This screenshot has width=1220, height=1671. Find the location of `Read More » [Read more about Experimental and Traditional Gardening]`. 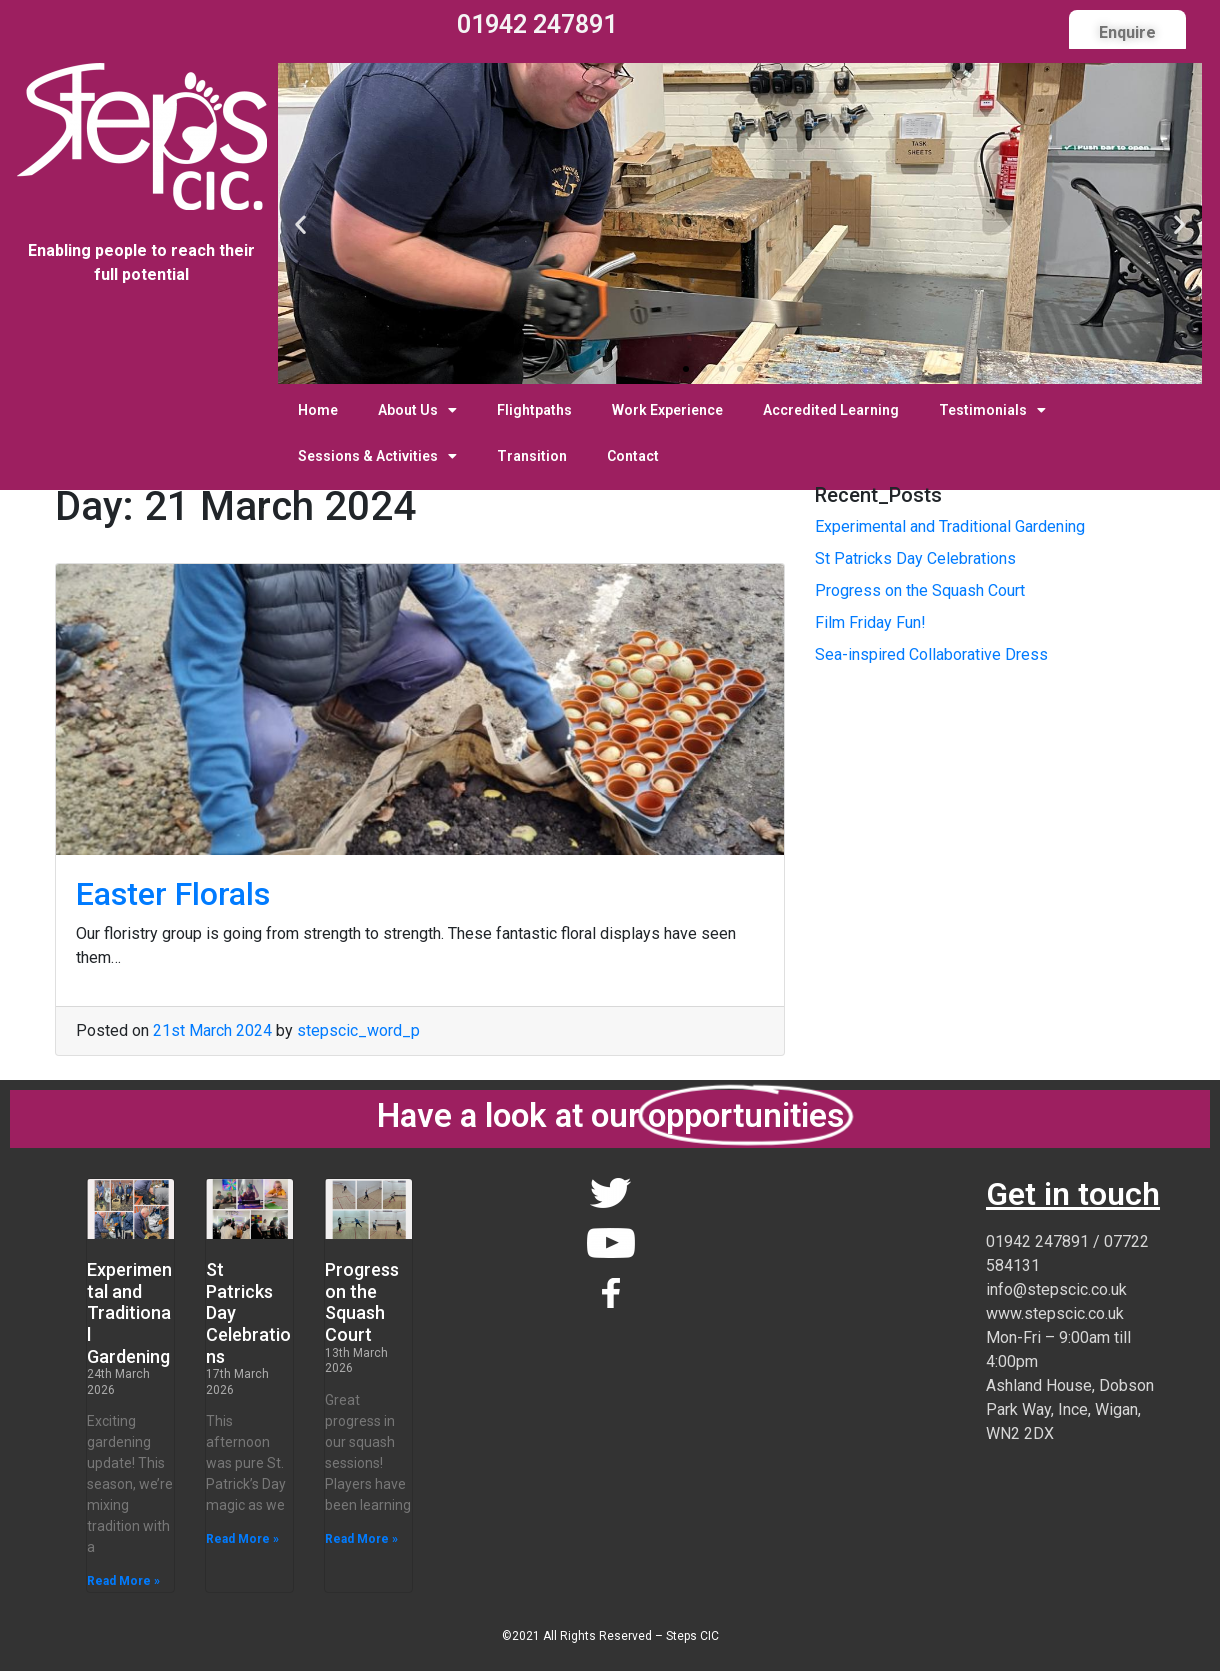

Read More » [Read more about Experimental and Traditional Gardening] is located at coordinates (123, 1581).